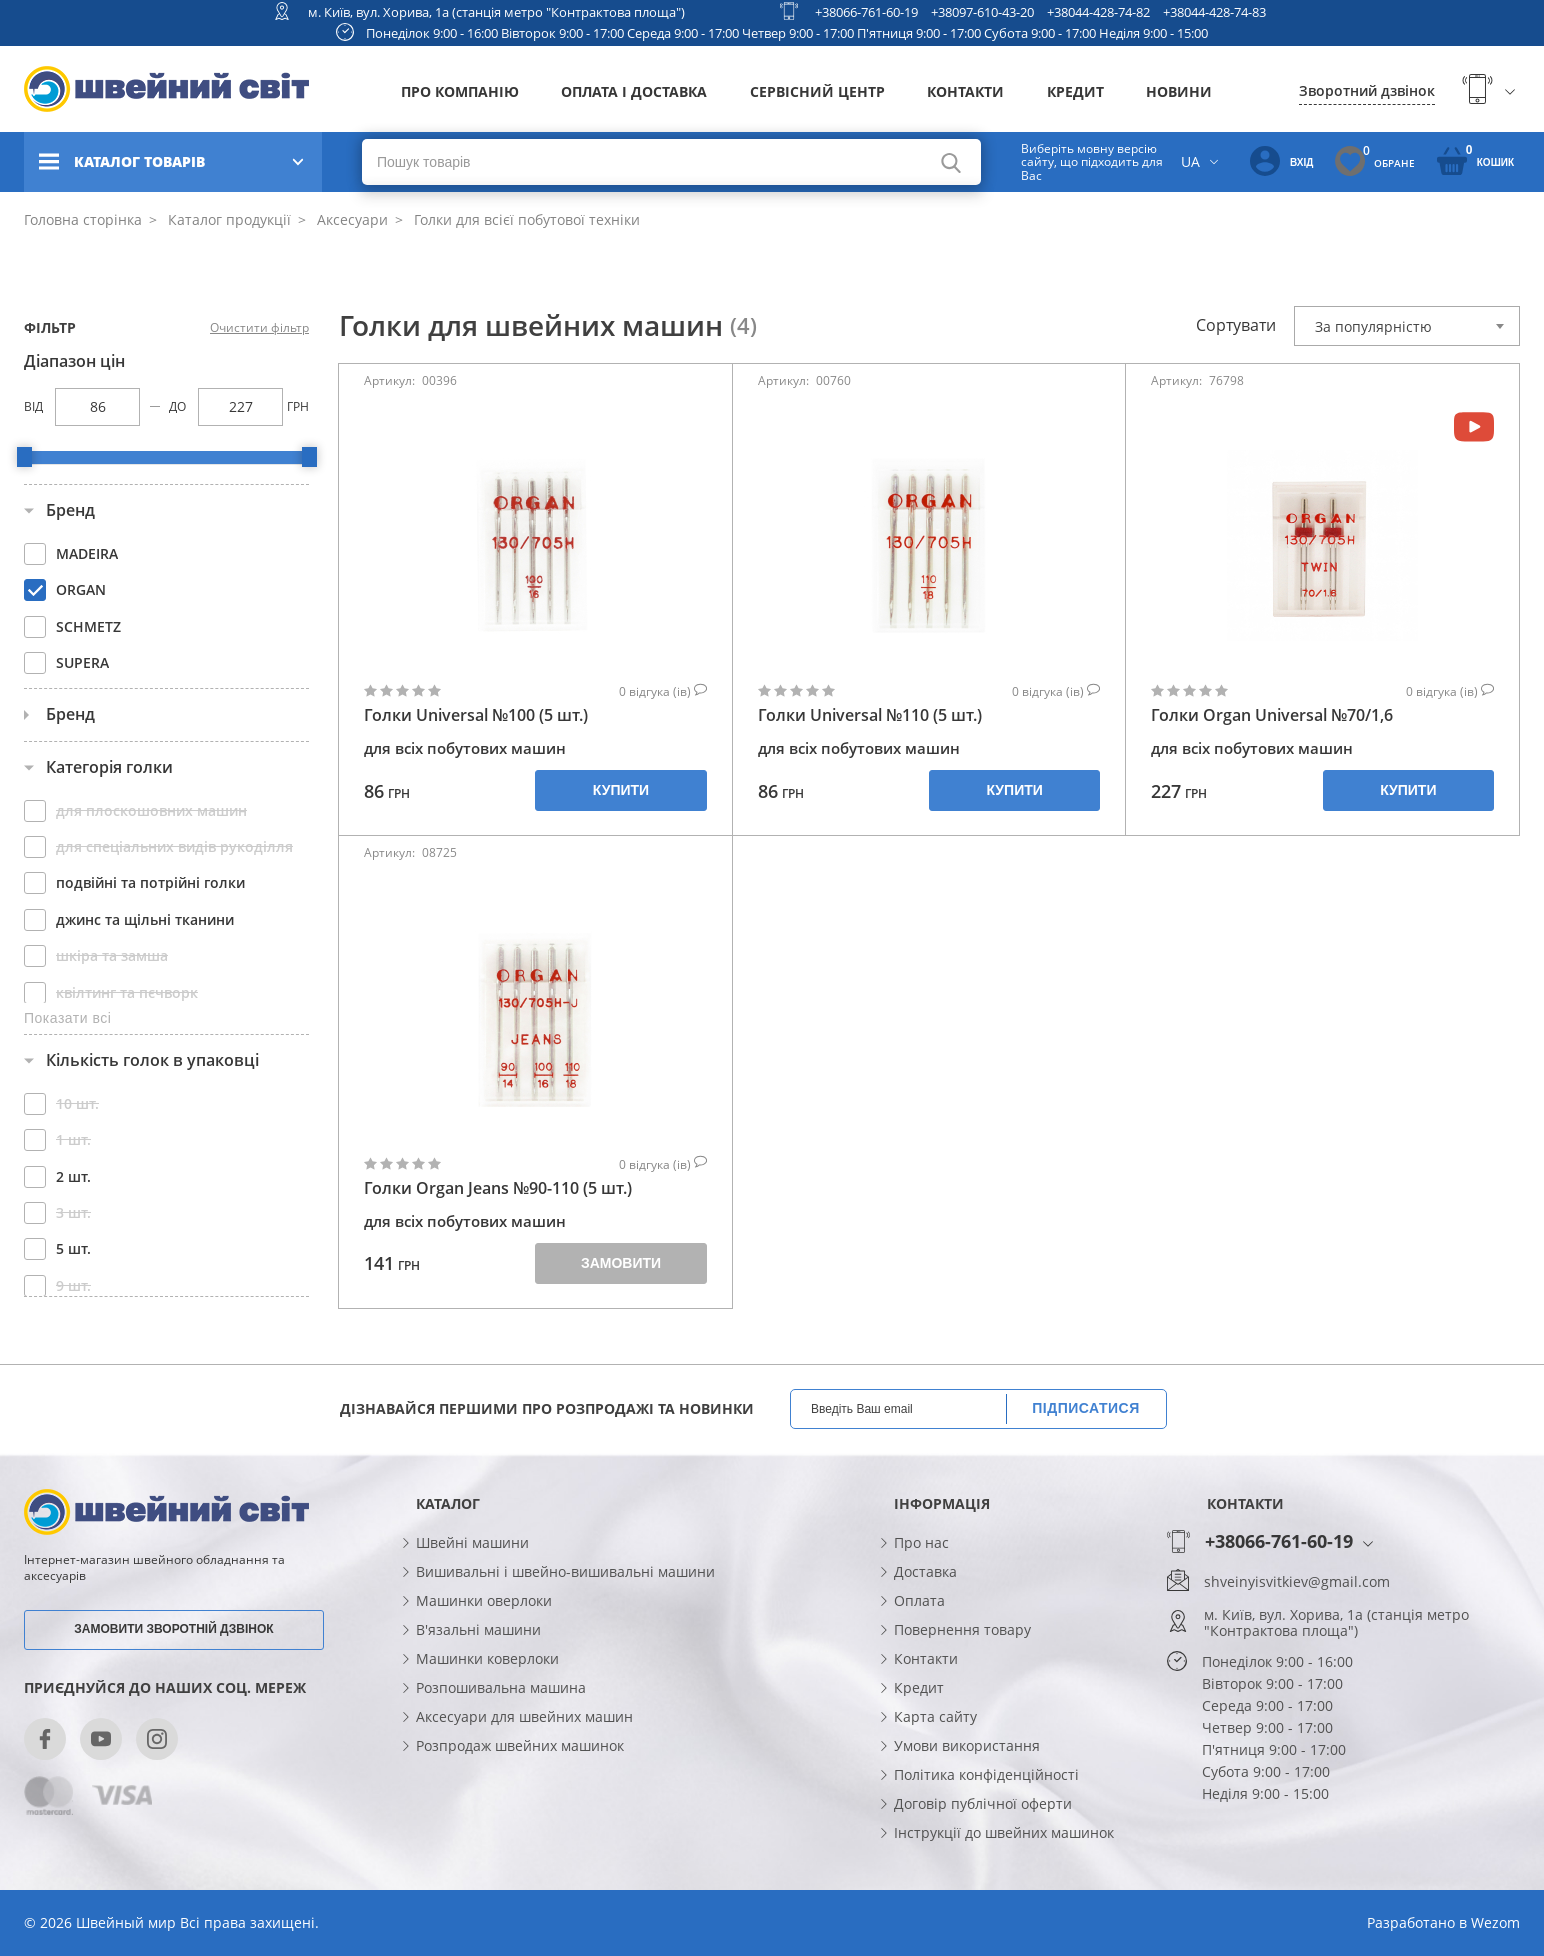  I want to click on Wezom, so click(1495, 1922).